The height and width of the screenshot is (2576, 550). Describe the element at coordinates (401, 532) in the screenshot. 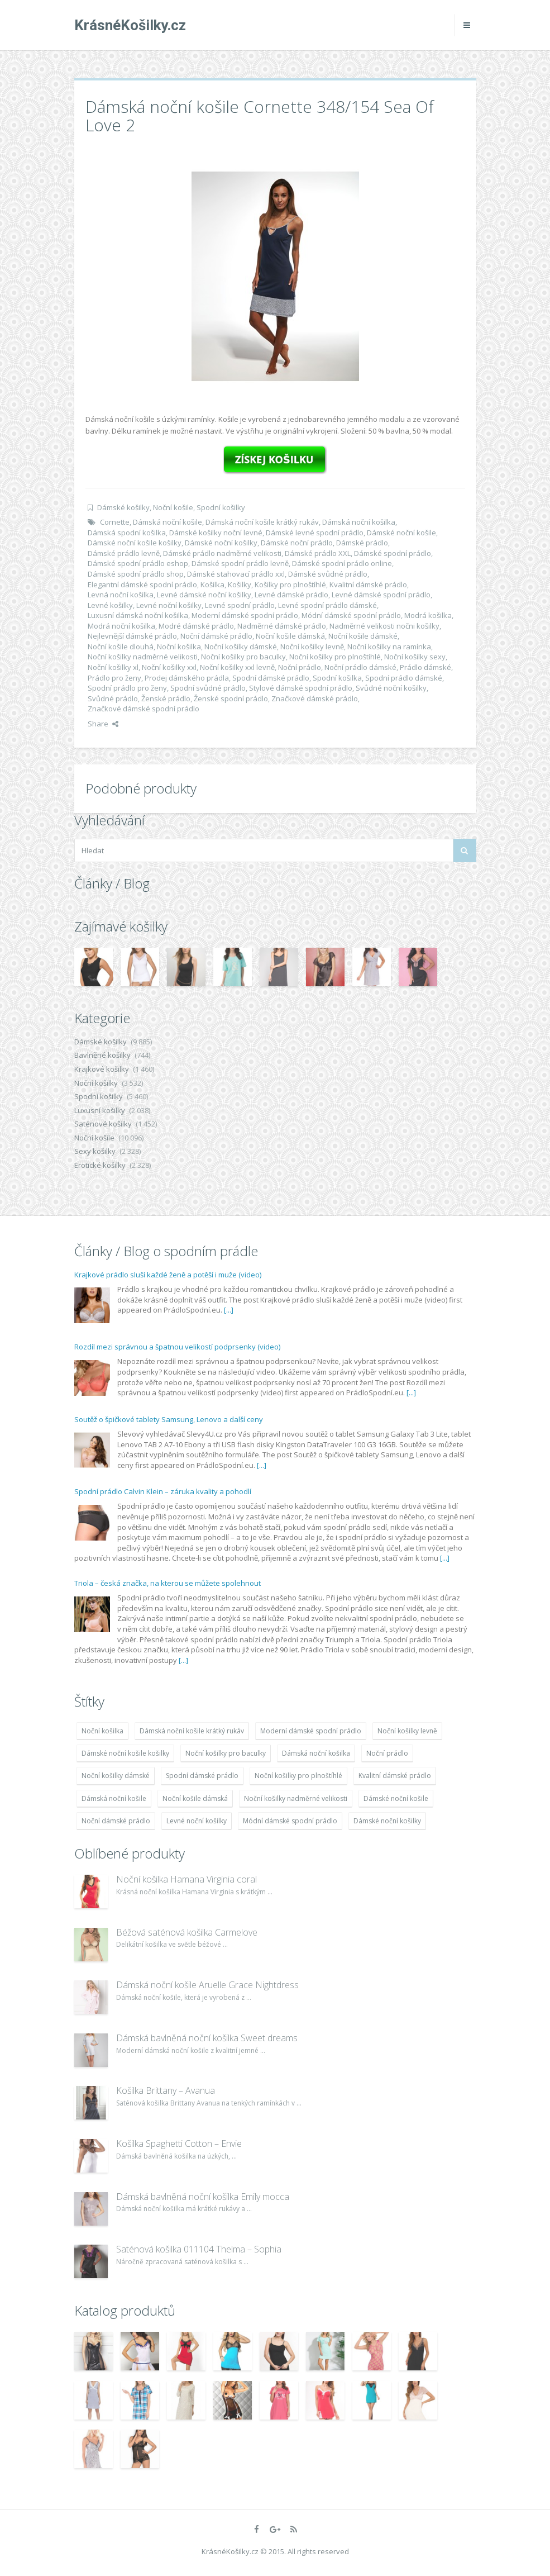

I see `Dámské noční košile` at that location.